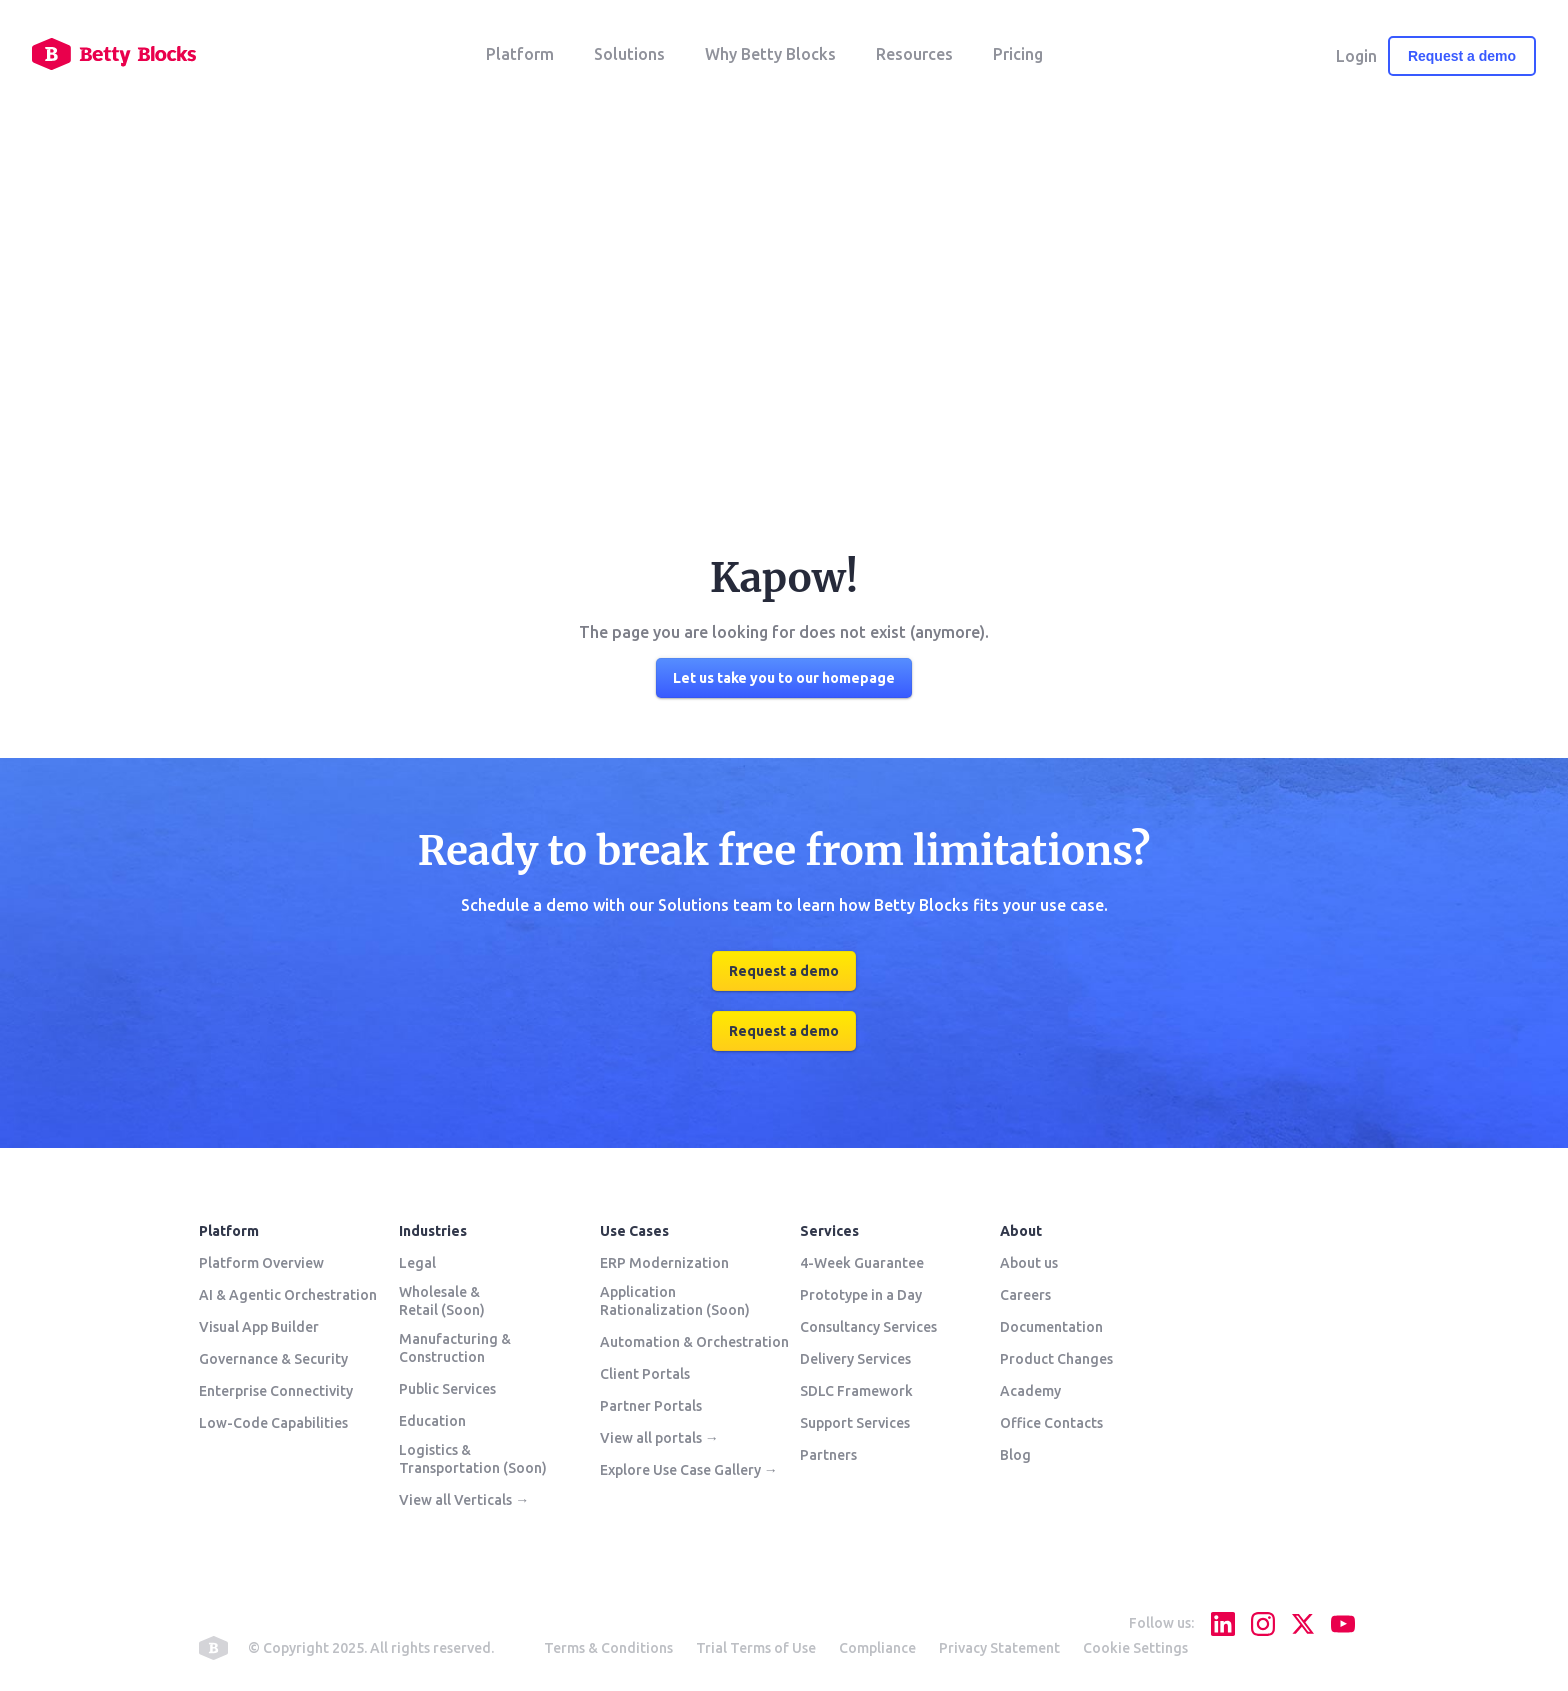 The image size is (1568, 1691). I want to click on Platform [menuitem], so click(229, 1231).